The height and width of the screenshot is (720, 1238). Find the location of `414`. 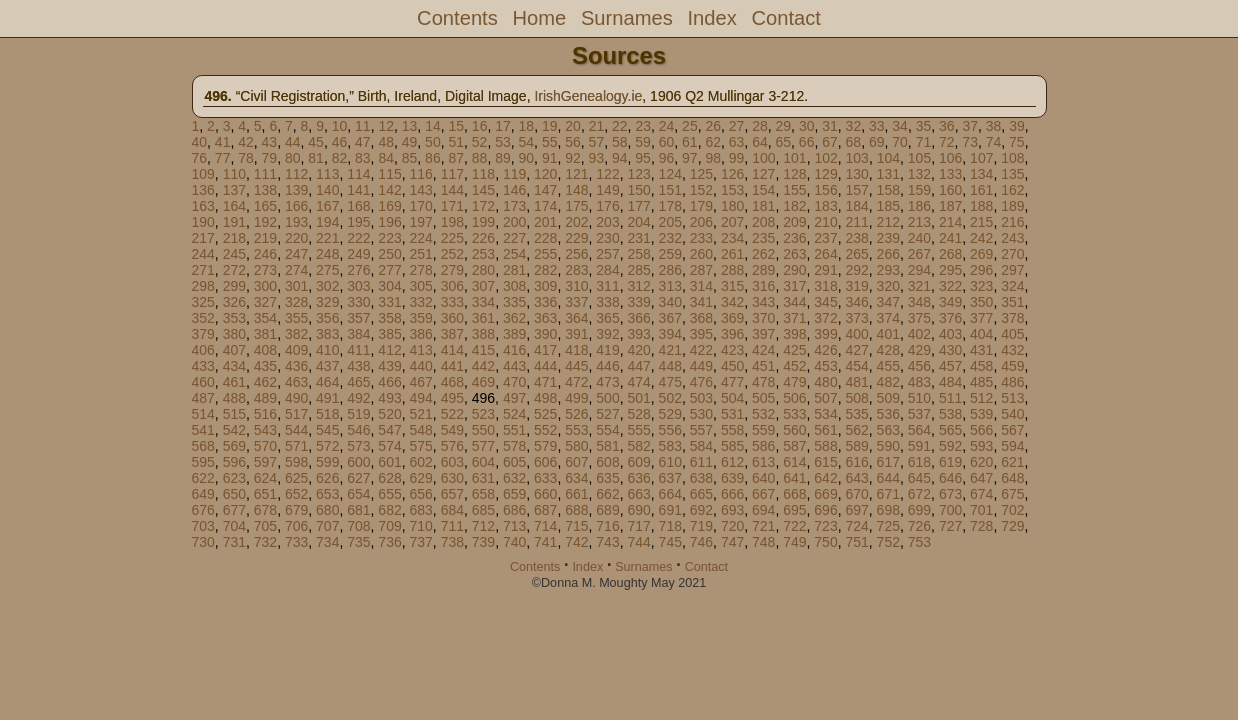

414 is located at coordinates (452, 350).